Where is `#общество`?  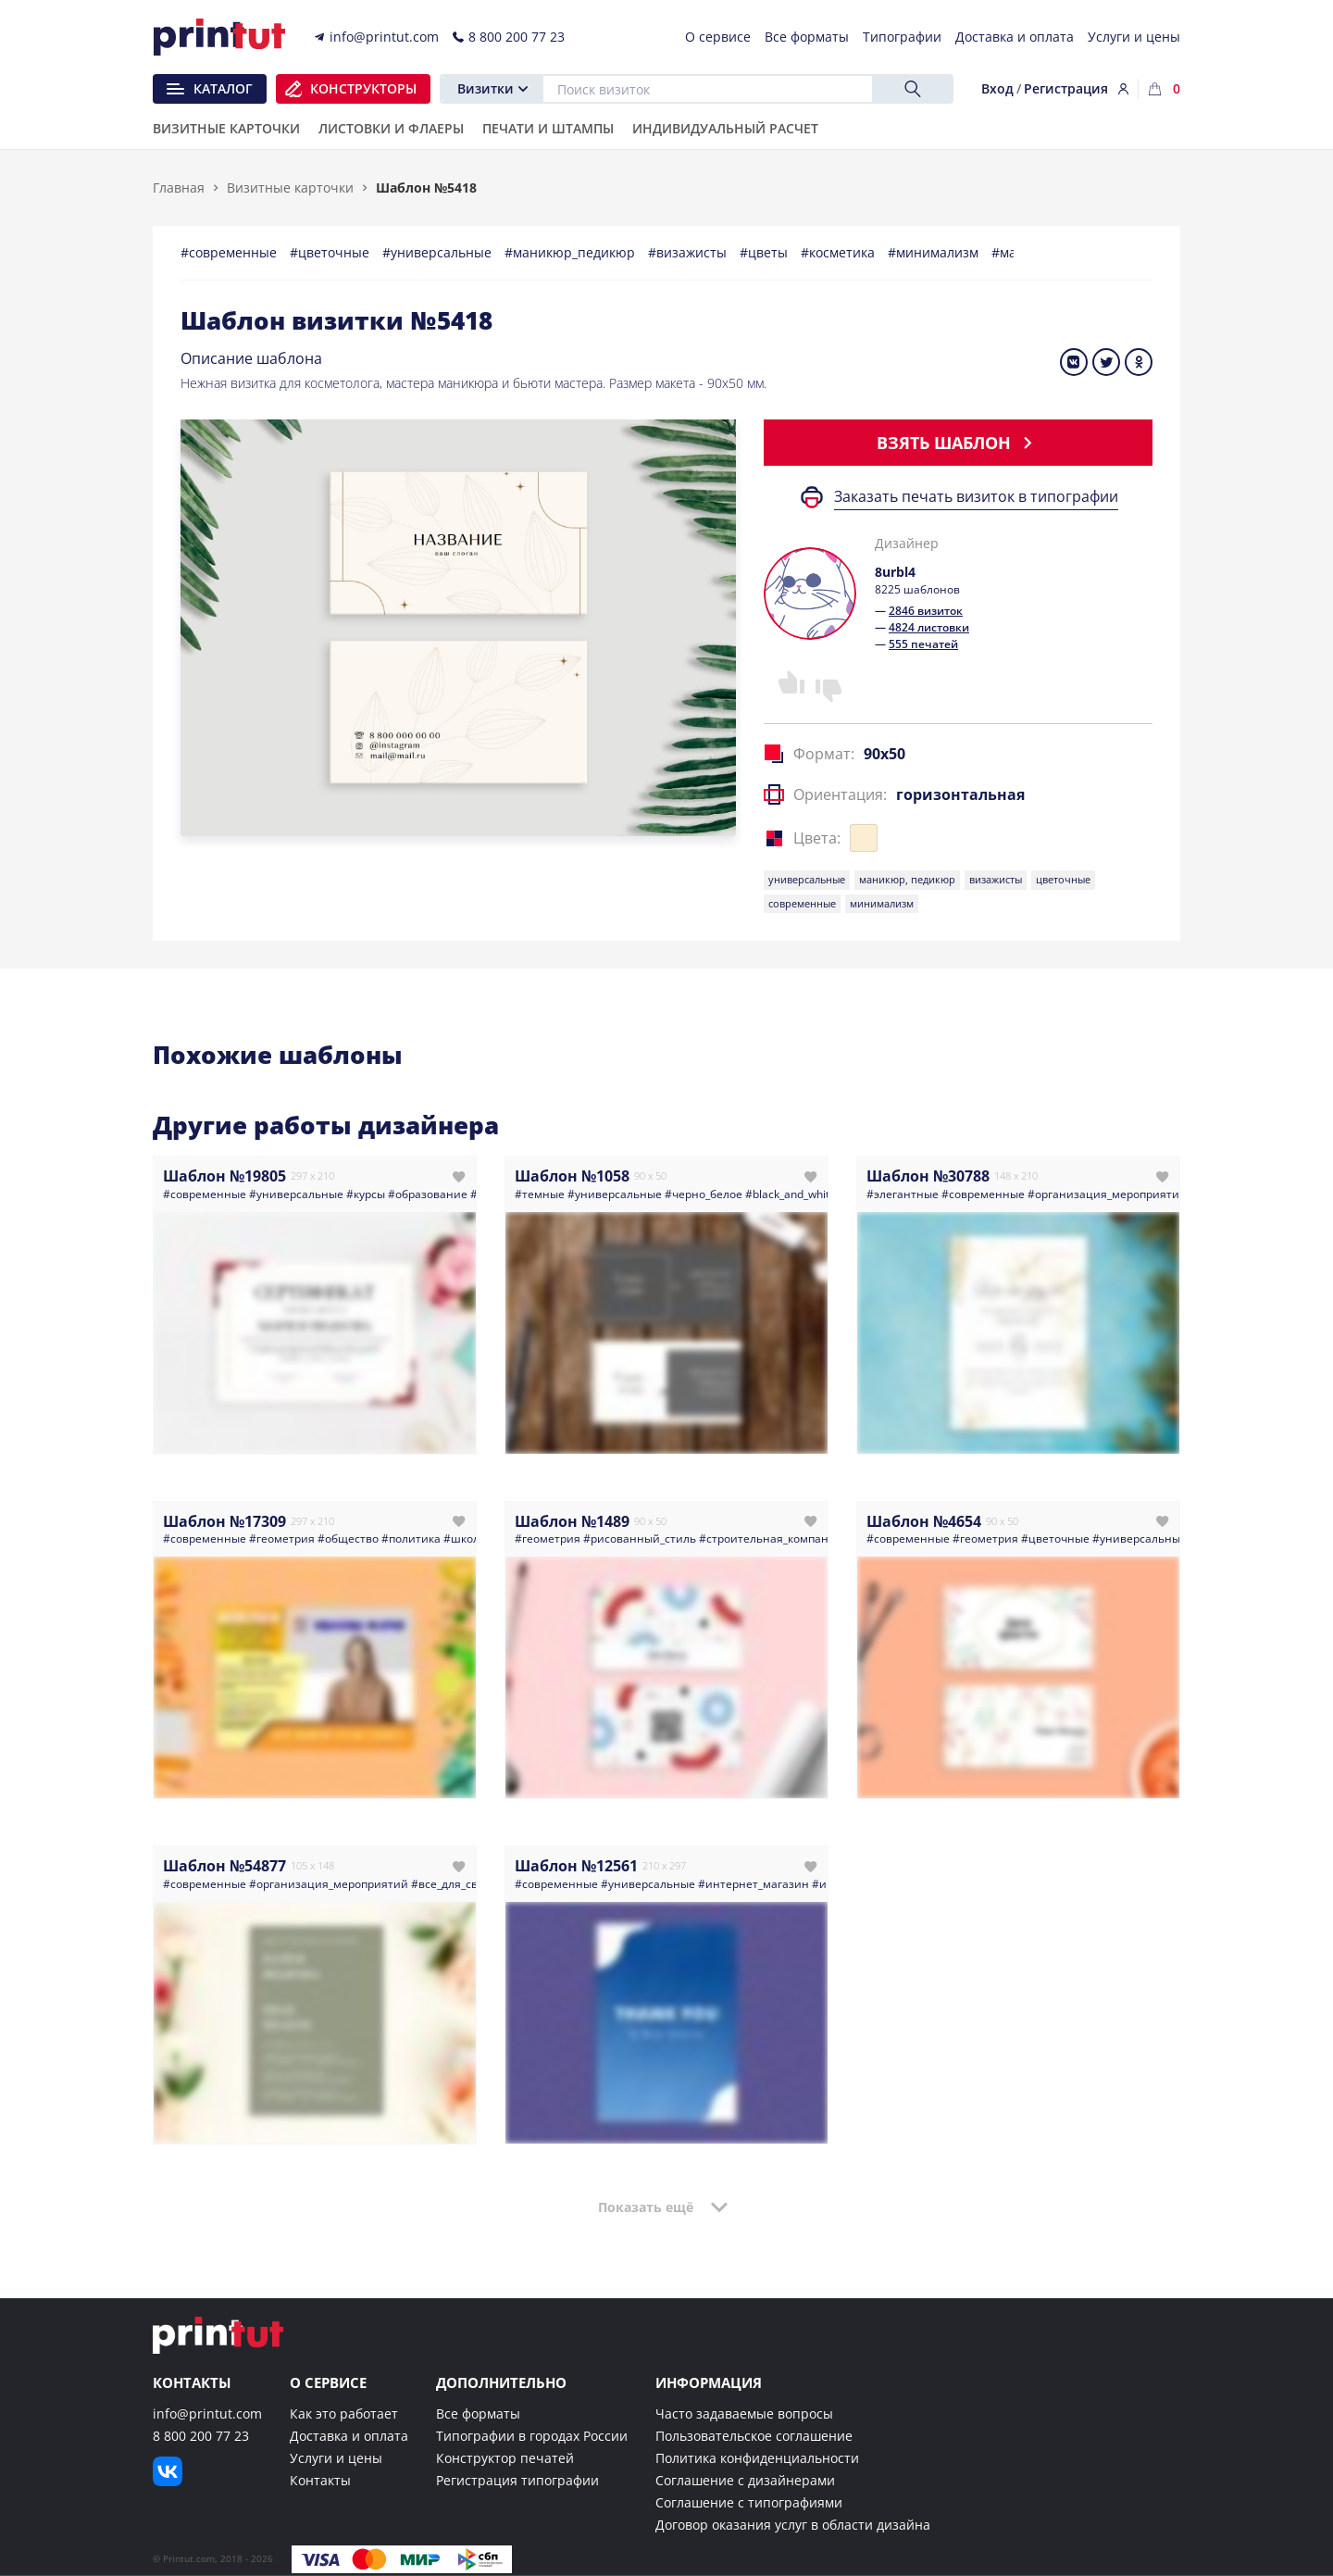
#общество is located at coordinates (348, 1538).